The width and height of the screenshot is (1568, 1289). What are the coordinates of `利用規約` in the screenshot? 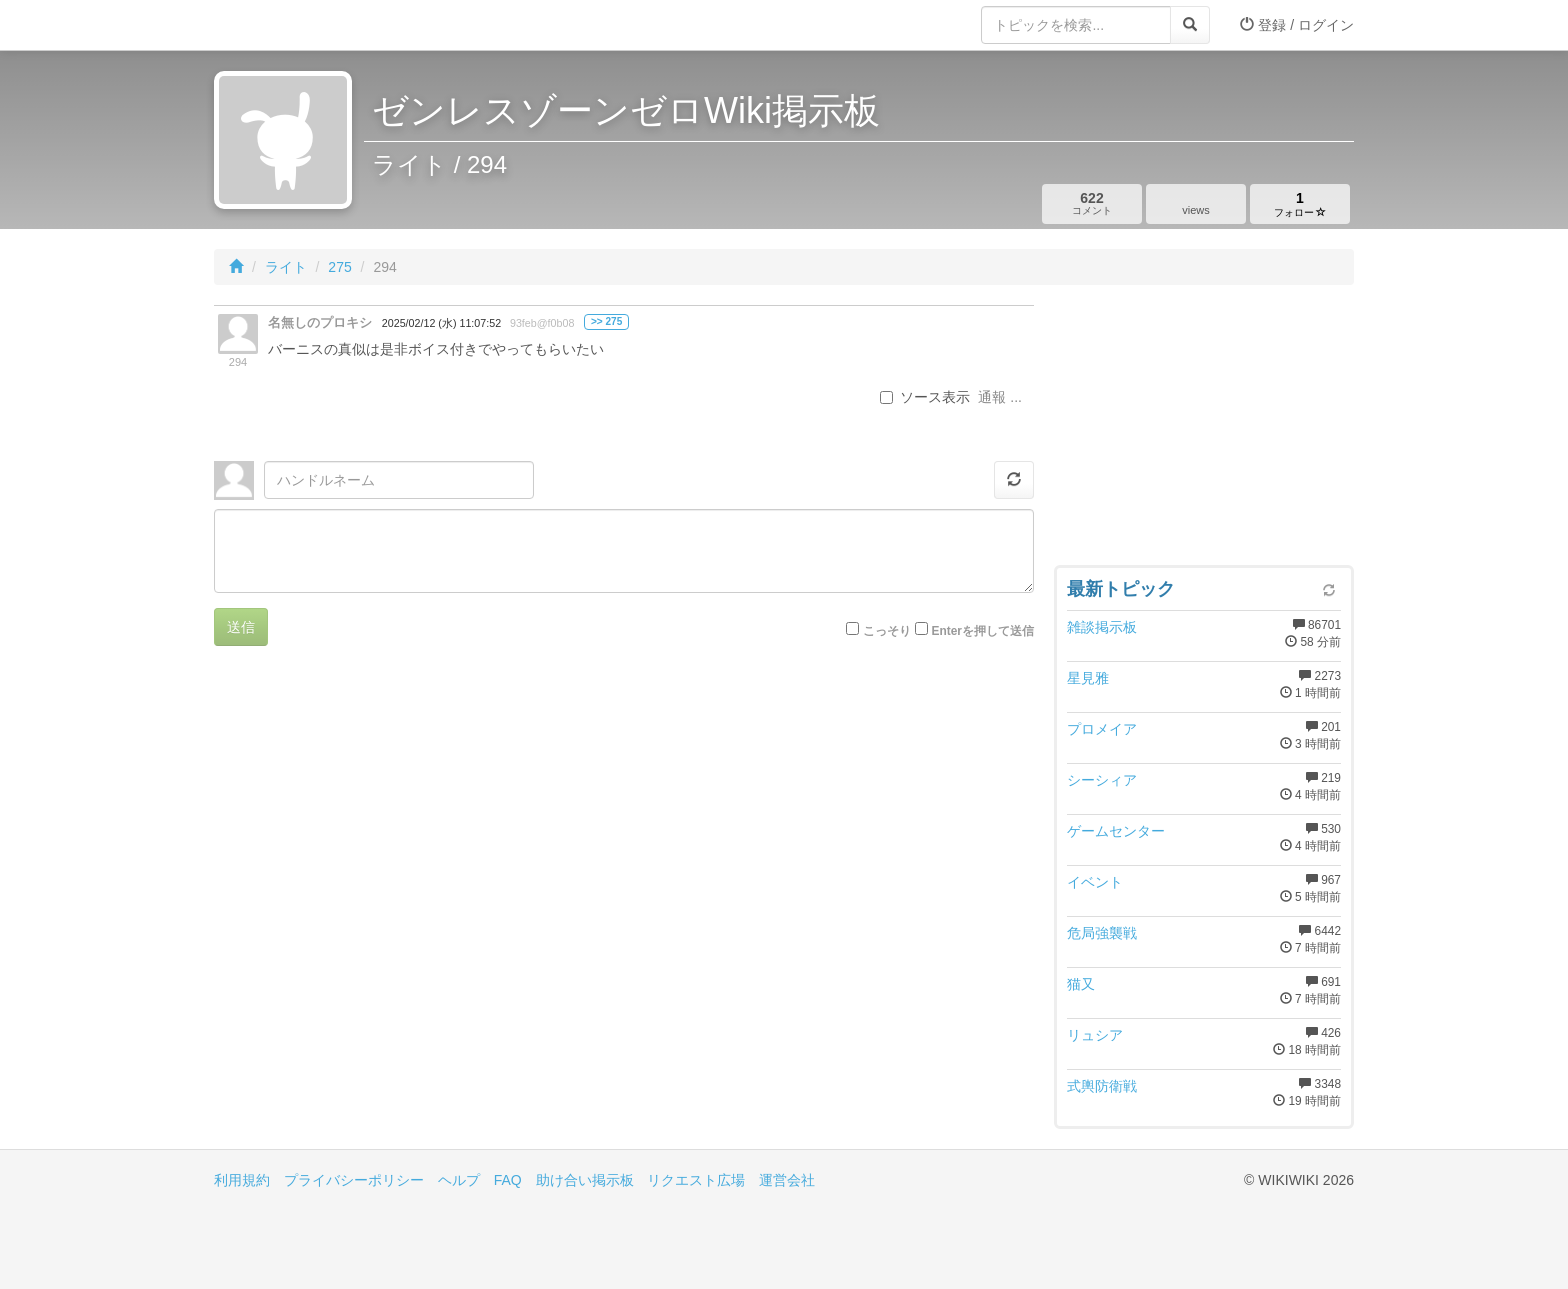 It's located at (242, 1180).